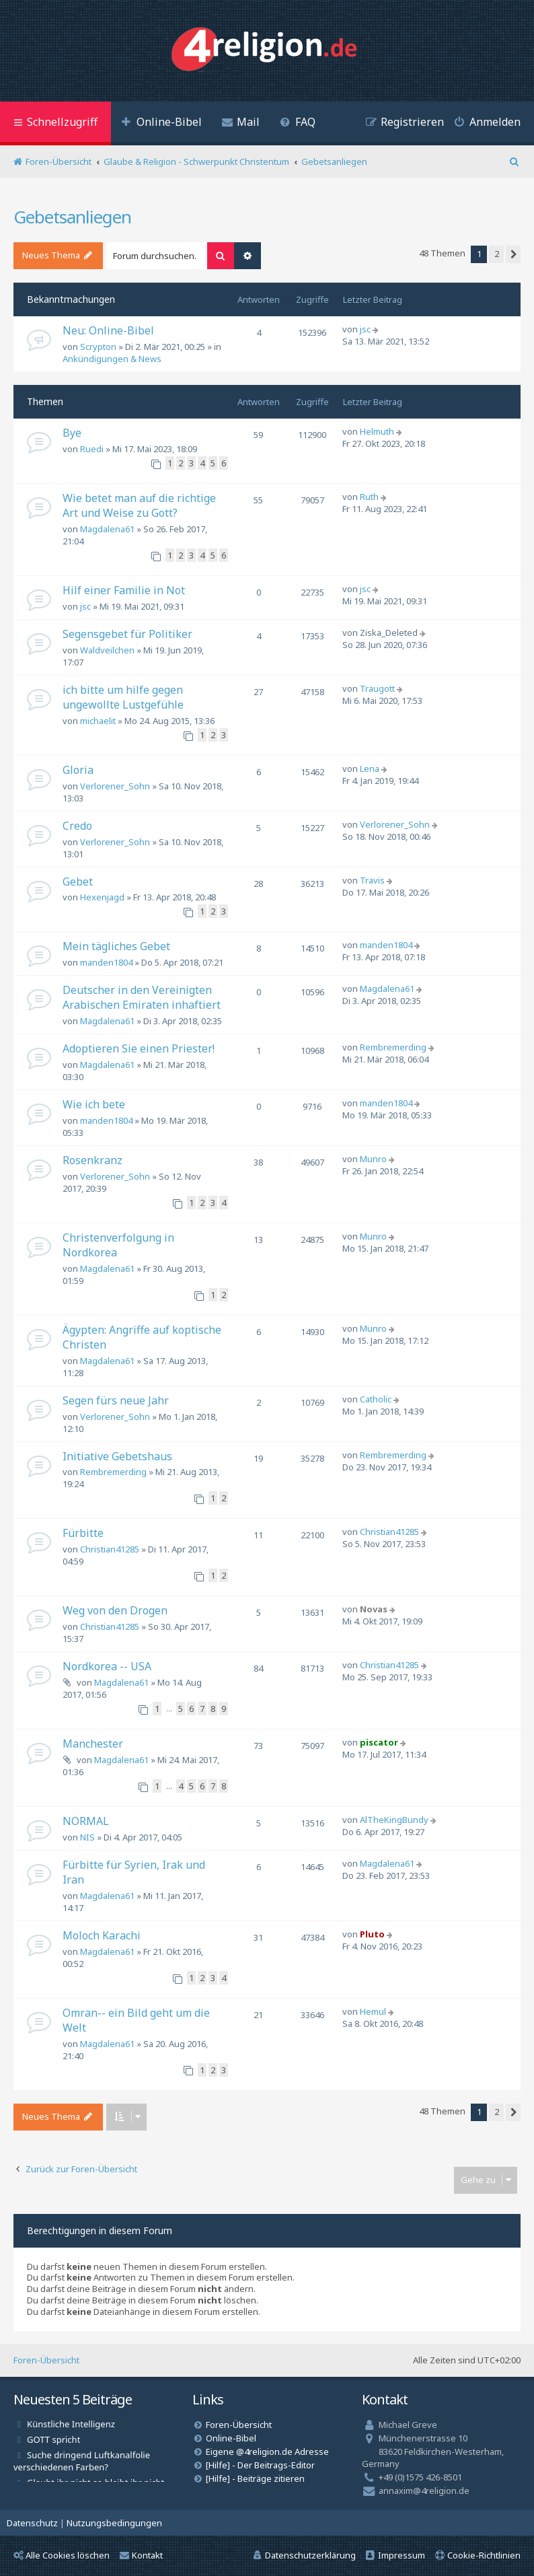  Describe the element at coordinates (255, 2478) in the screenshot. I see `[Hilfe] - Beiträge zitieren` at that location.